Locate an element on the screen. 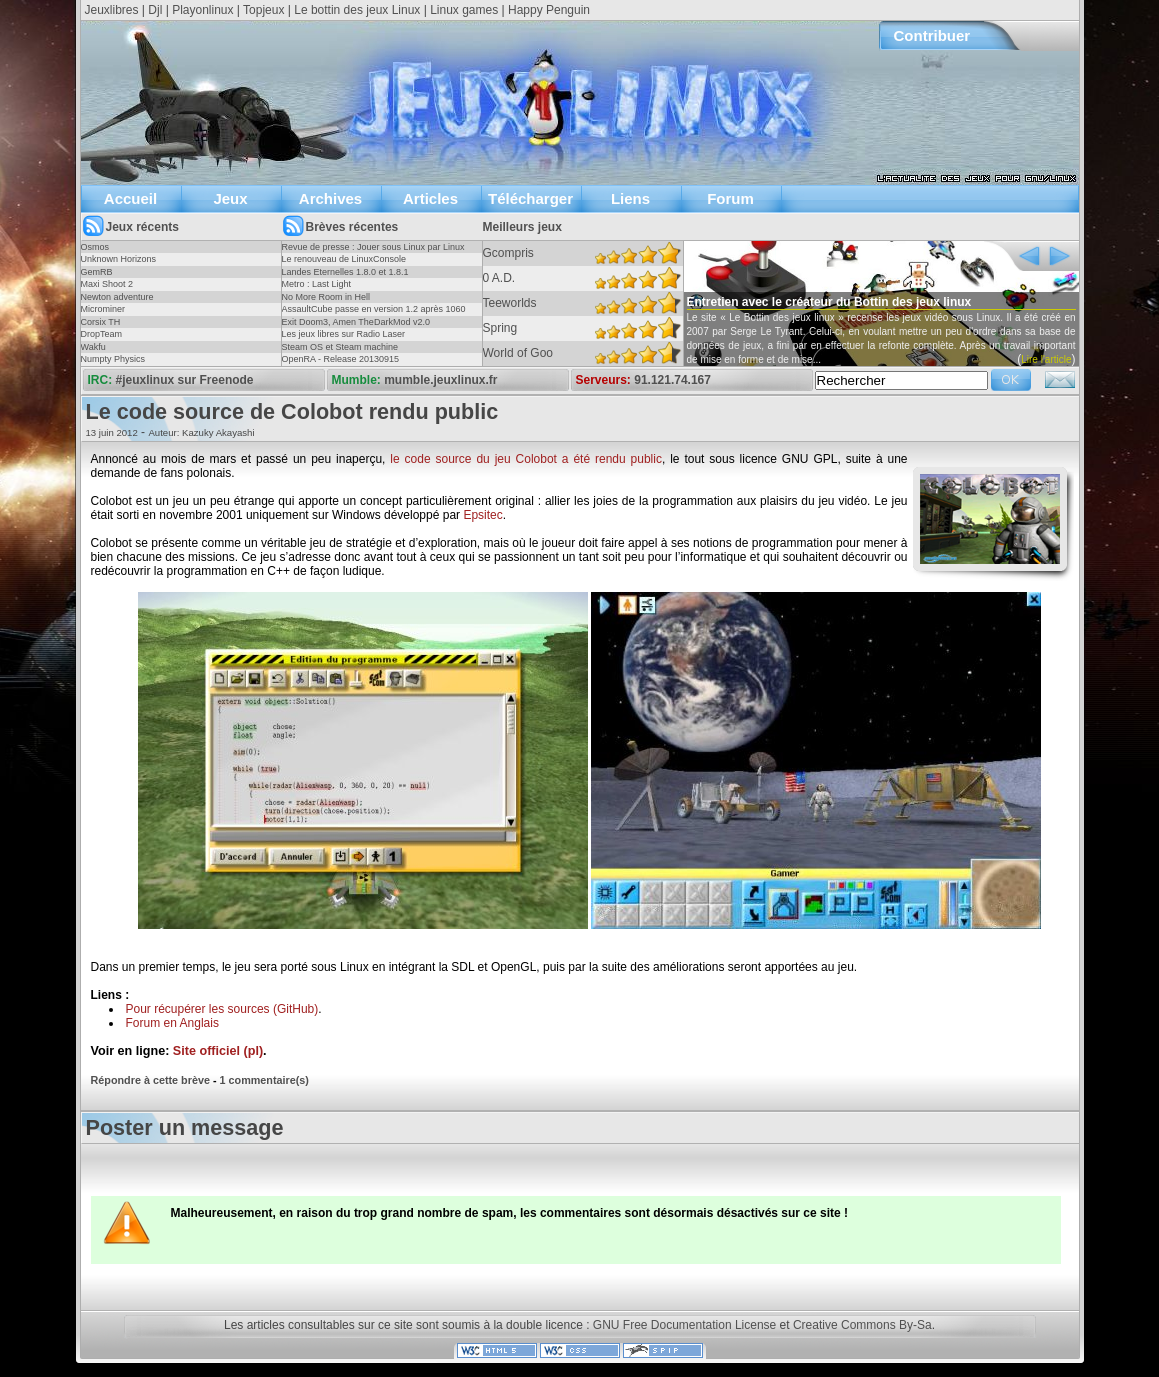  Accueil is located at coordinates (130, 198).